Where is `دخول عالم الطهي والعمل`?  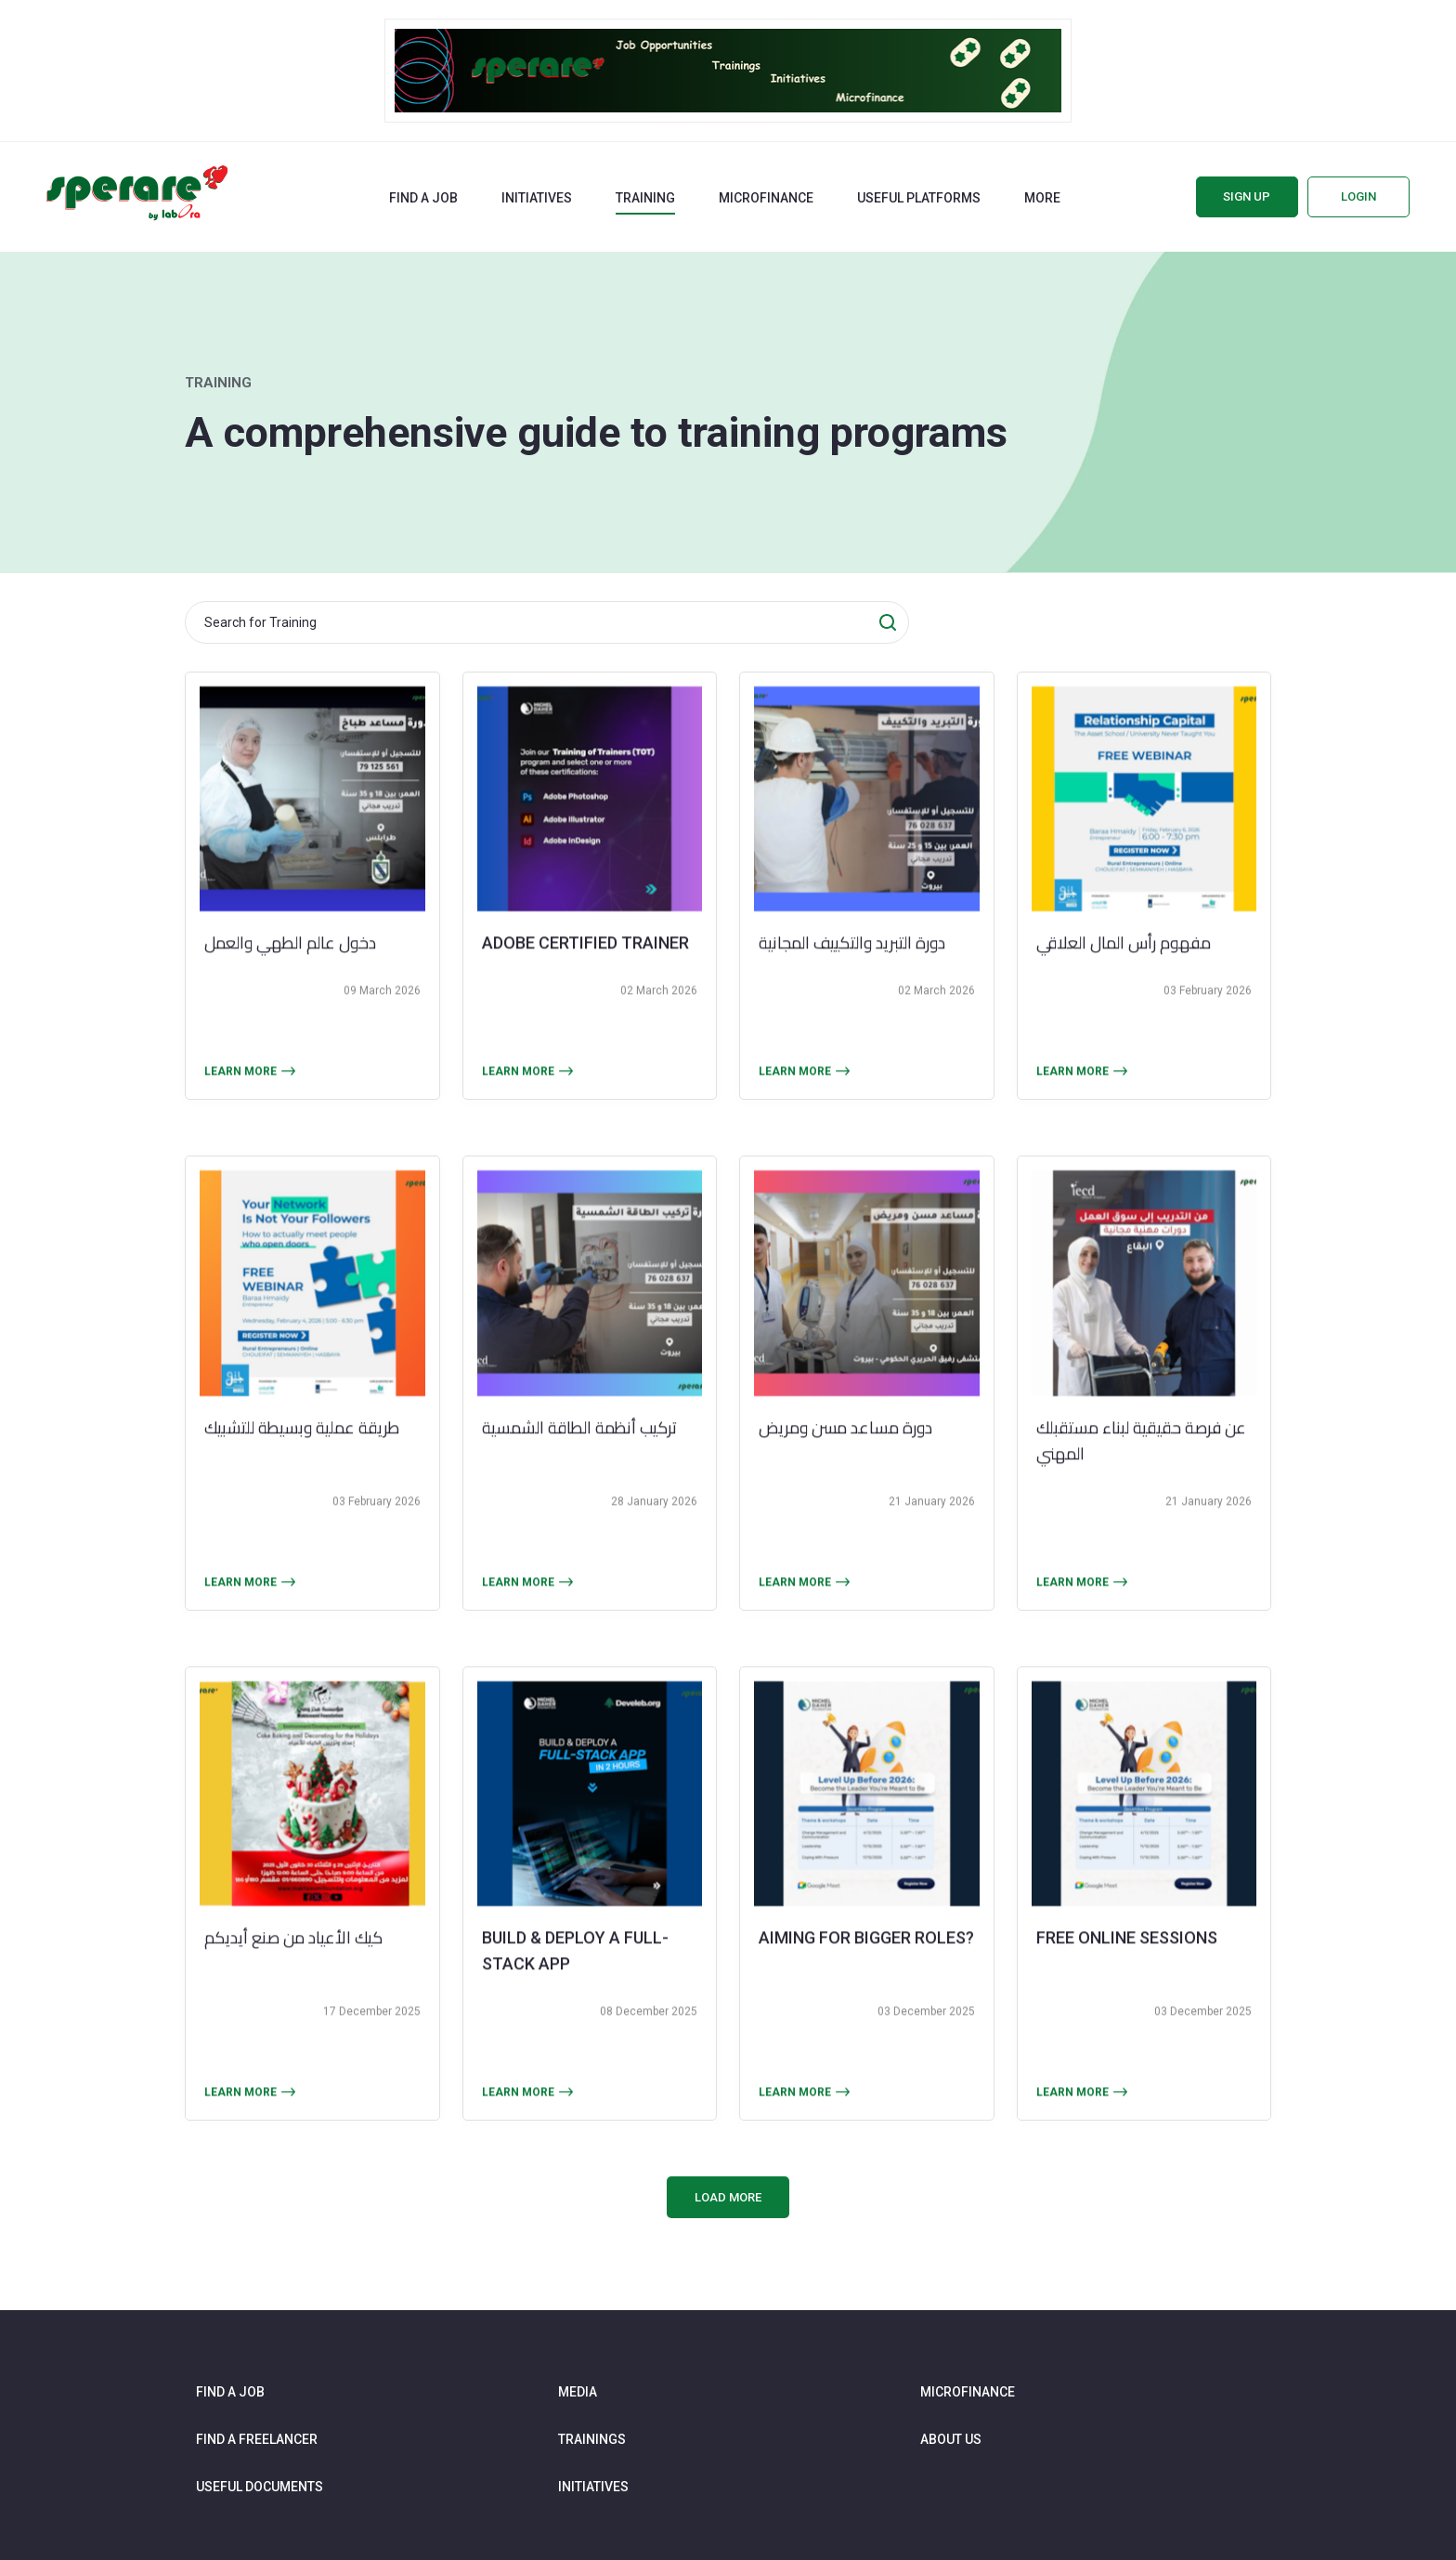 دخول عالم الطهي والعمل is located at coordinates (290, 982).